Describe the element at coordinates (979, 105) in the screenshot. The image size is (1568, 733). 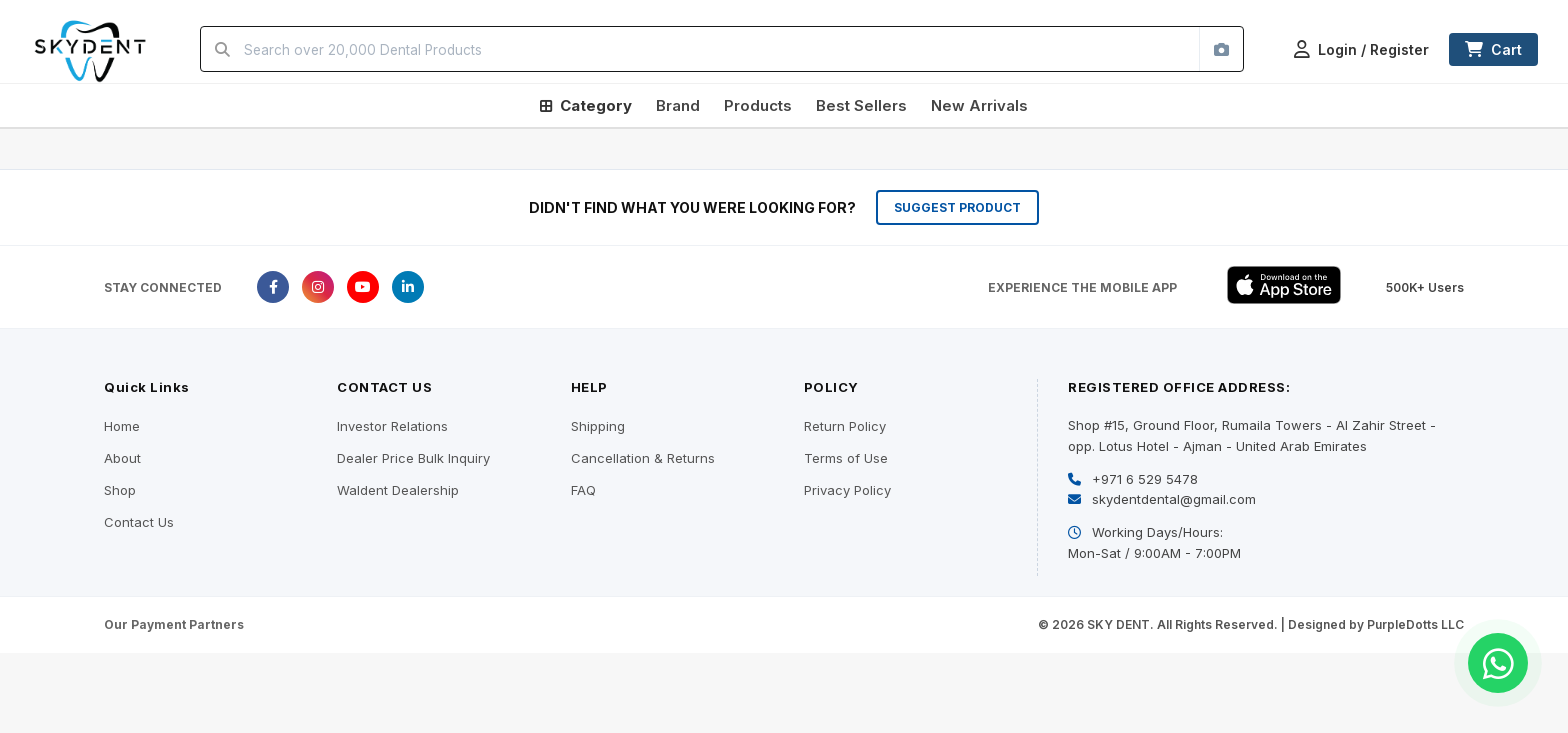
I see `New Arrivals` at that location.